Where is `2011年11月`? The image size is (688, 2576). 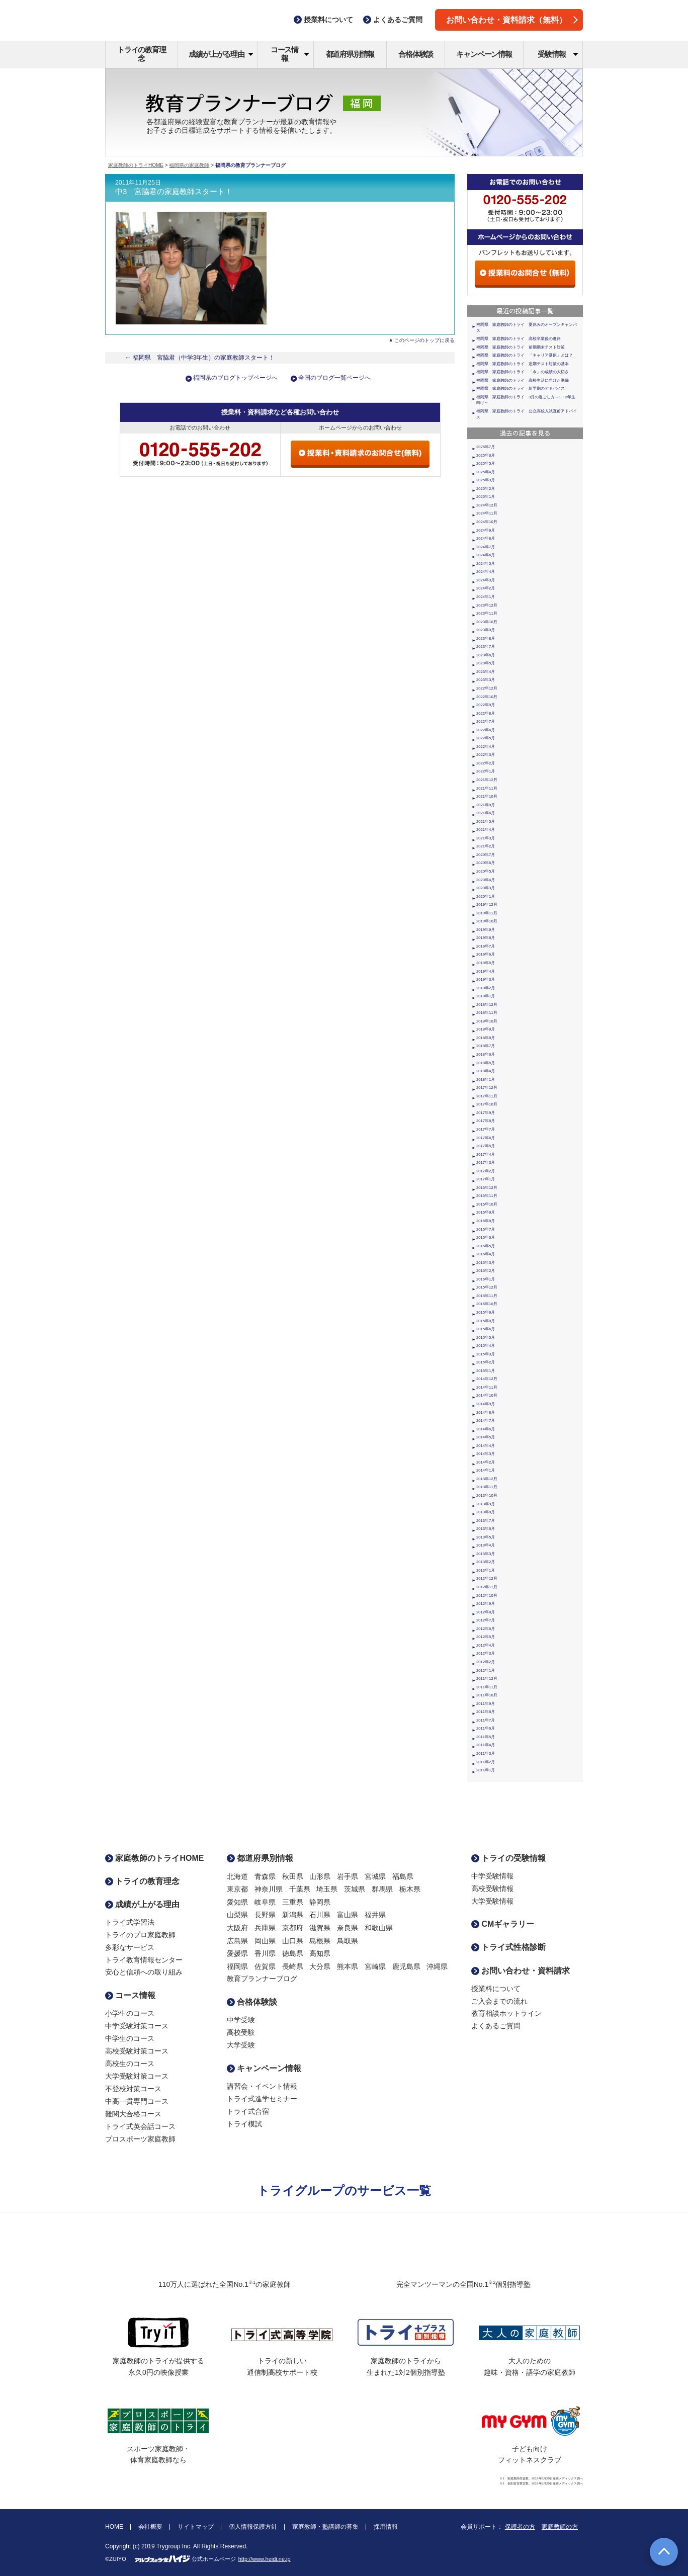 2011年11月 is located at coordinates (486, 1687).